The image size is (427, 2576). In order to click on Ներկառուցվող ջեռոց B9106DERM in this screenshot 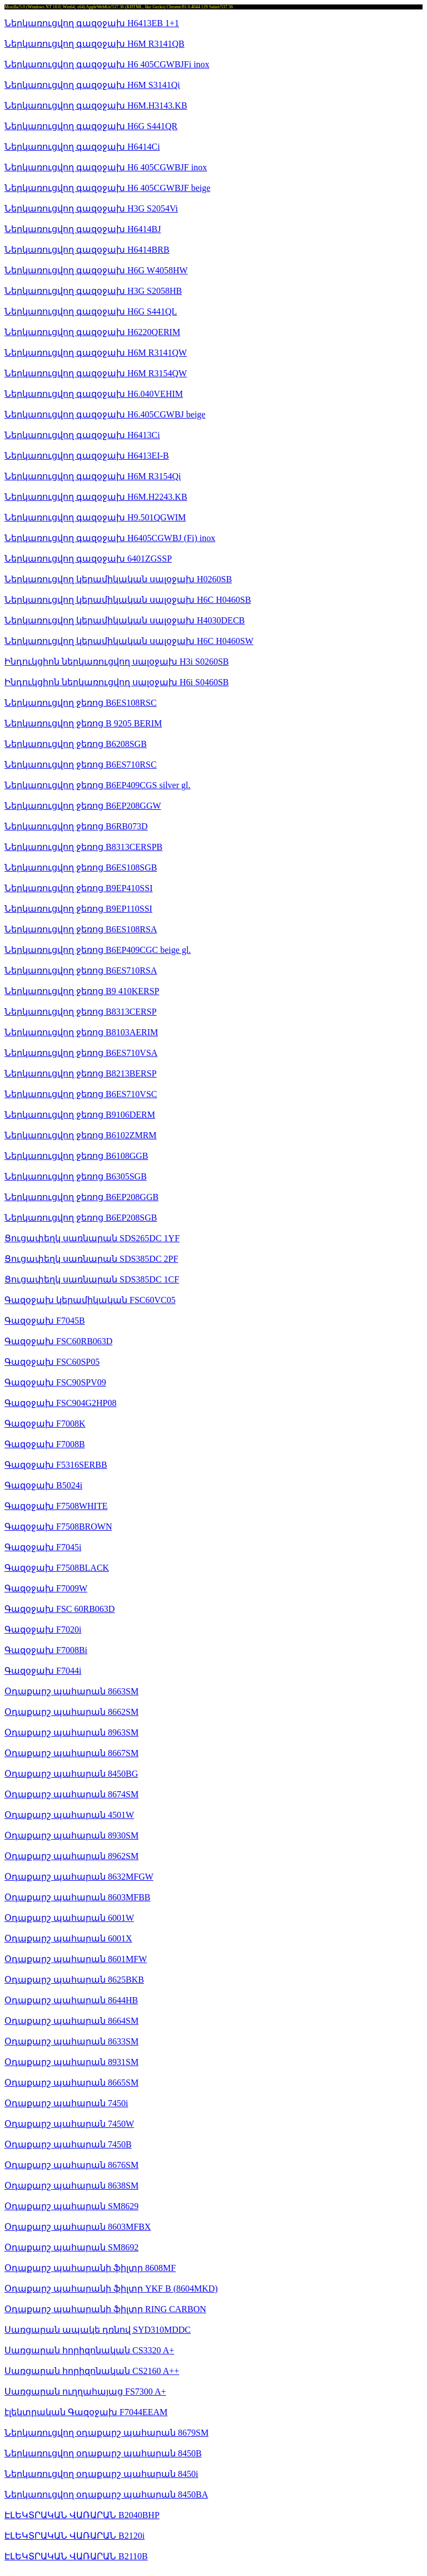, I will do `click(79, 1114)`.